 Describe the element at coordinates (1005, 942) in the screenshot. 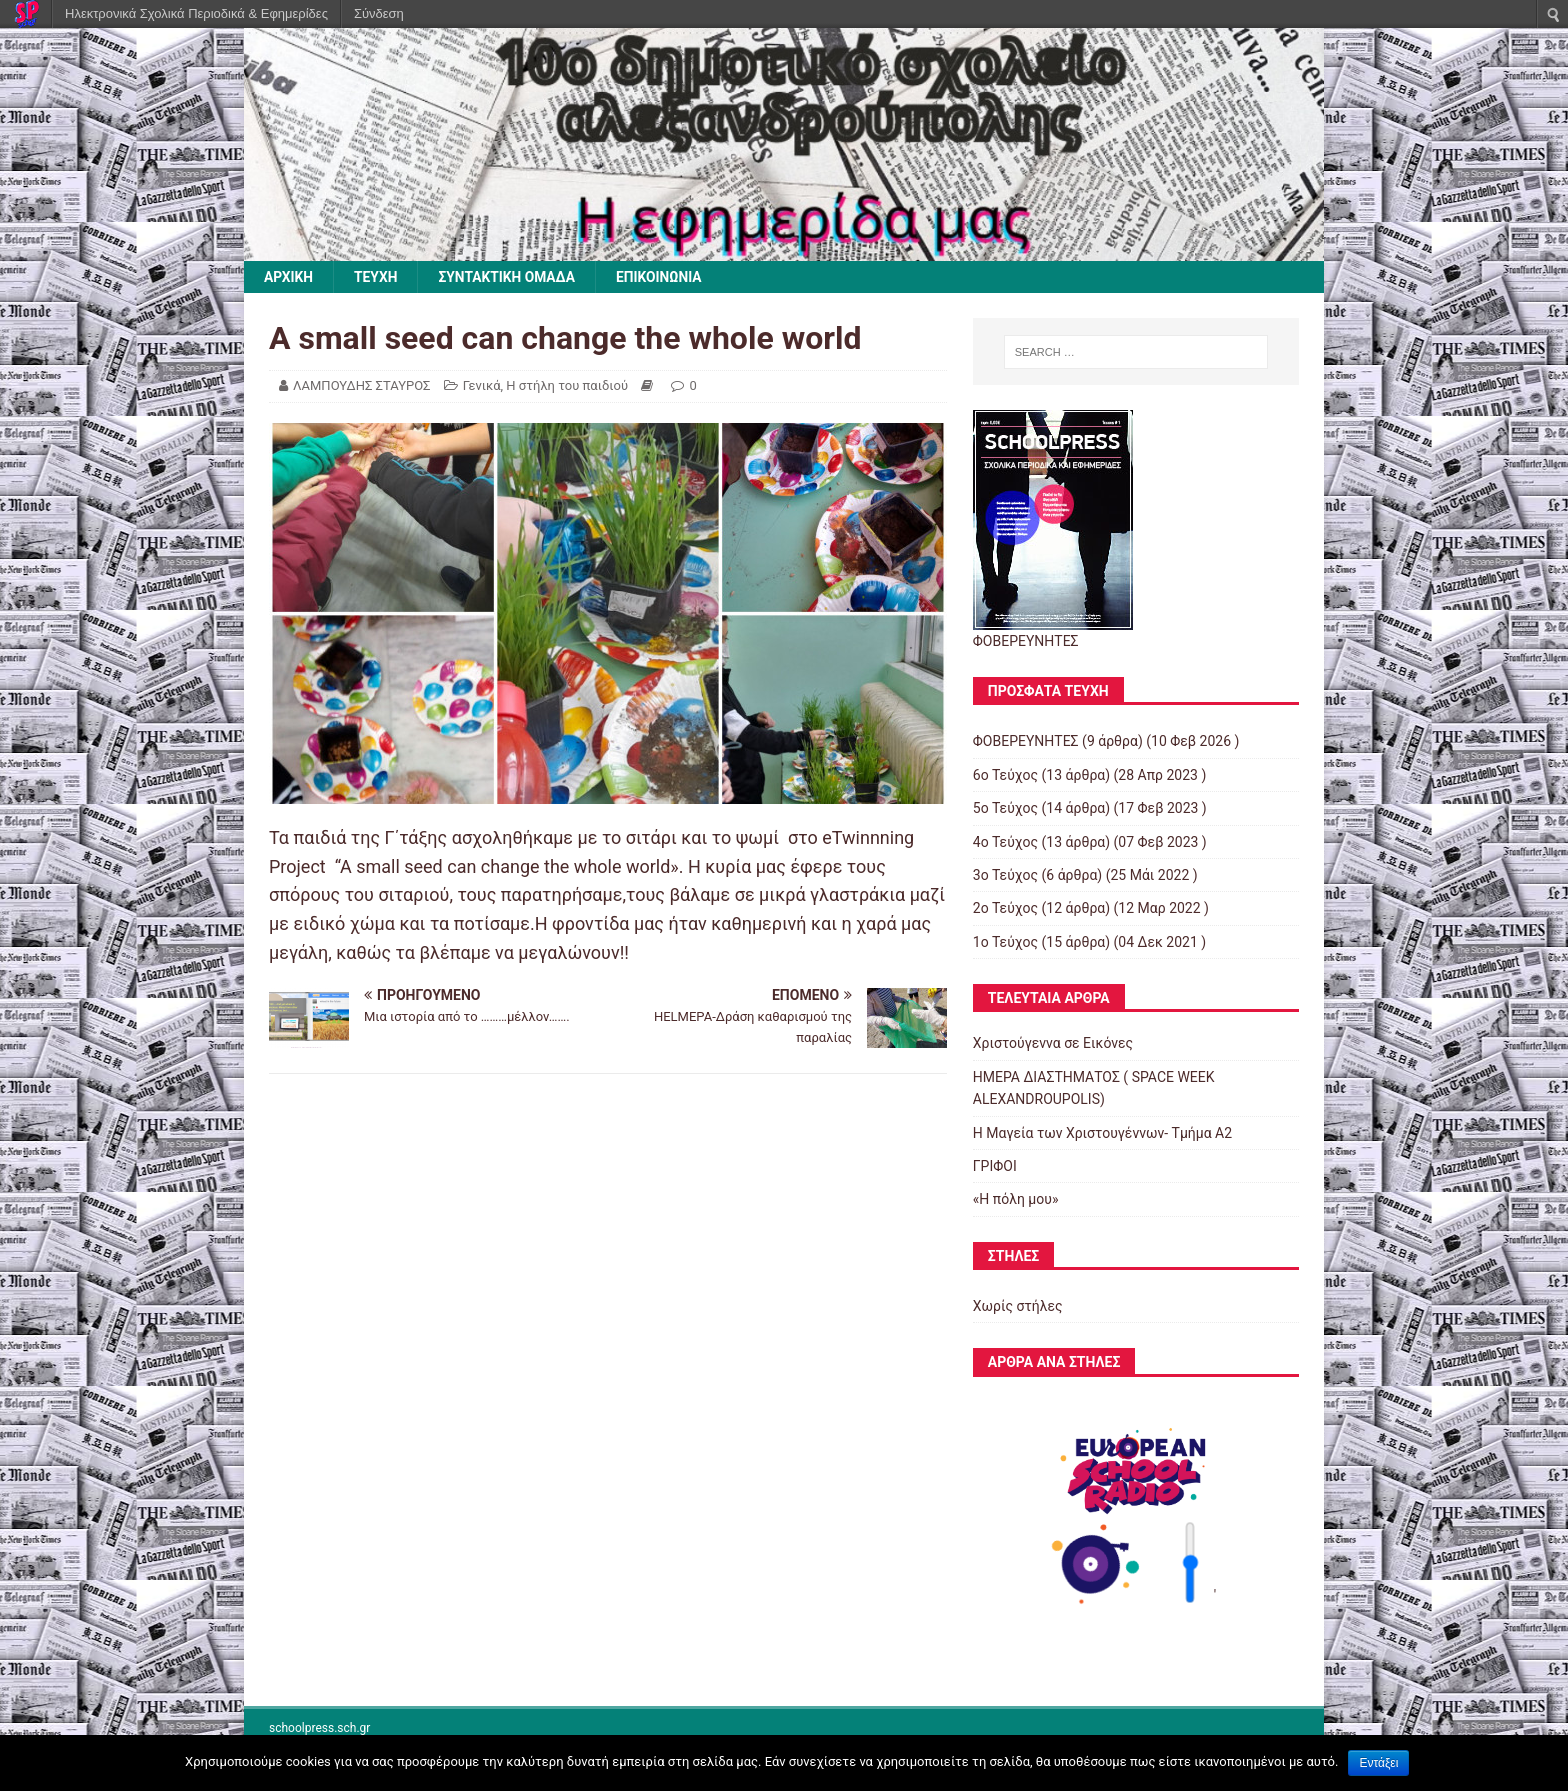

I see `1ο Τεύχος` at that location.